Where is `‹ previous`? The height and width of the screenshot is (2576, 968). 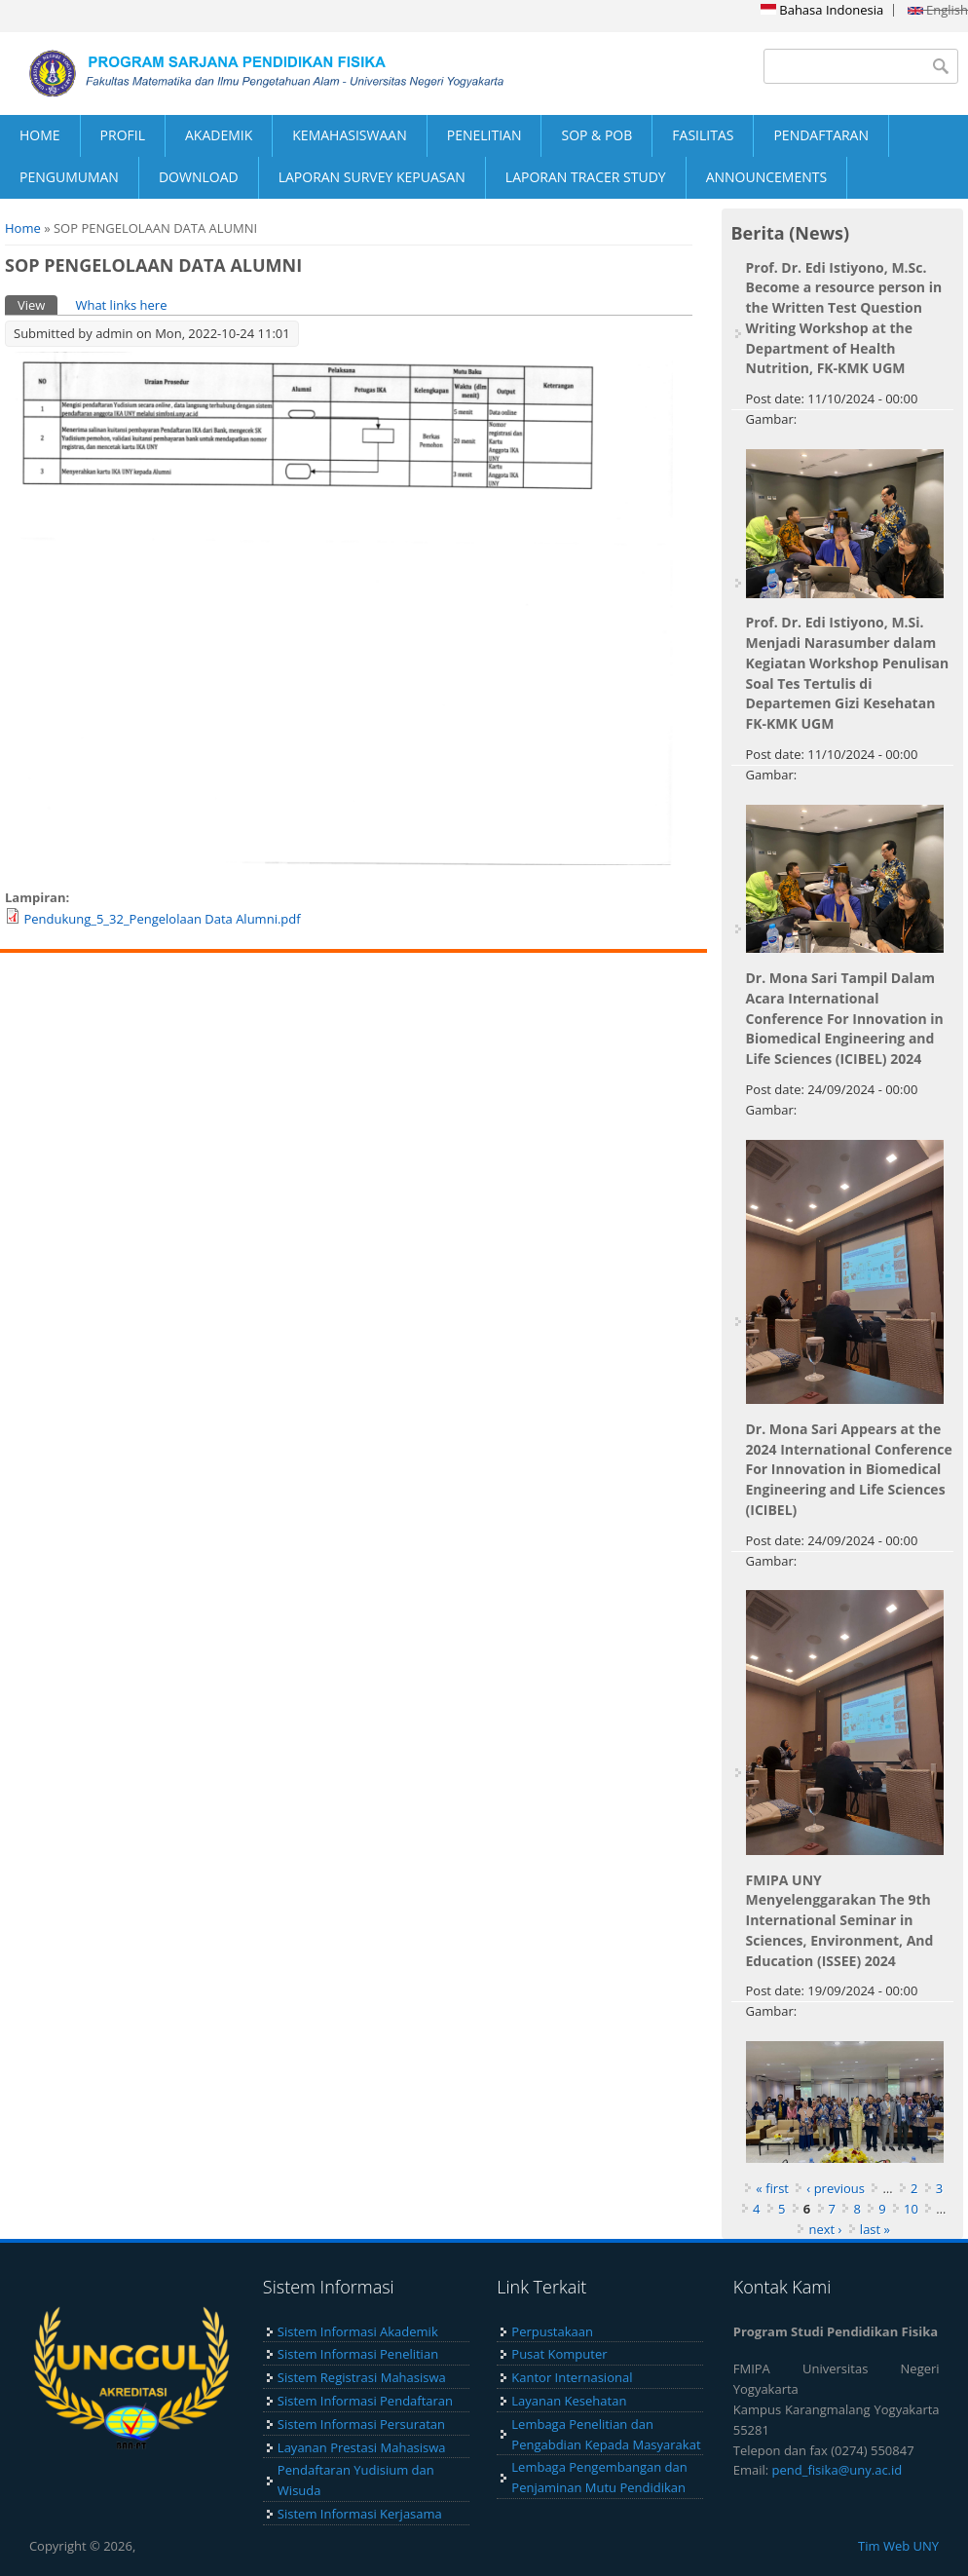 ‹ previous is located at coordinates (835, 2188).